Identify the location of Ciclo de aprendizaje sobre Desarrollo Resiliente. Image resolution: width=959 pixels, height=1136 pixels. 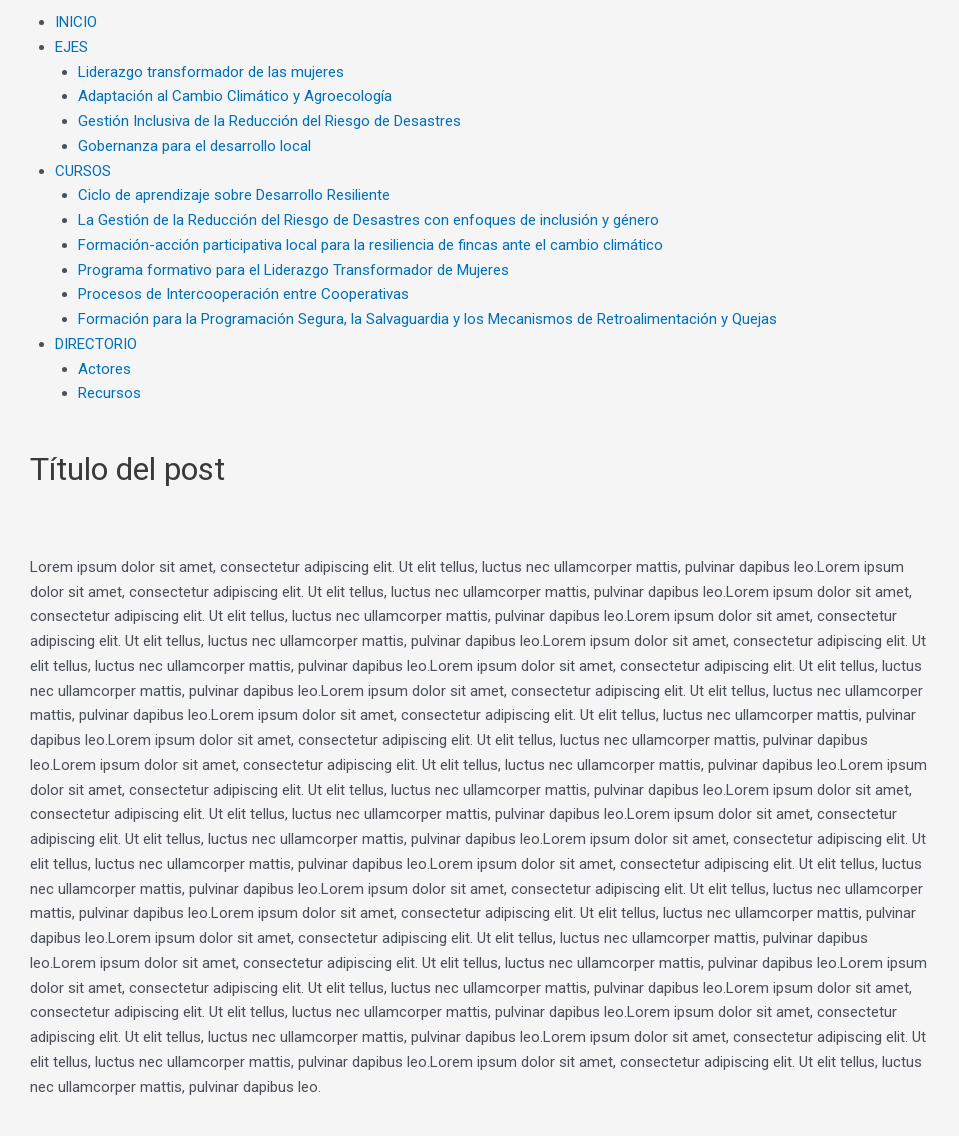
(234, 195).